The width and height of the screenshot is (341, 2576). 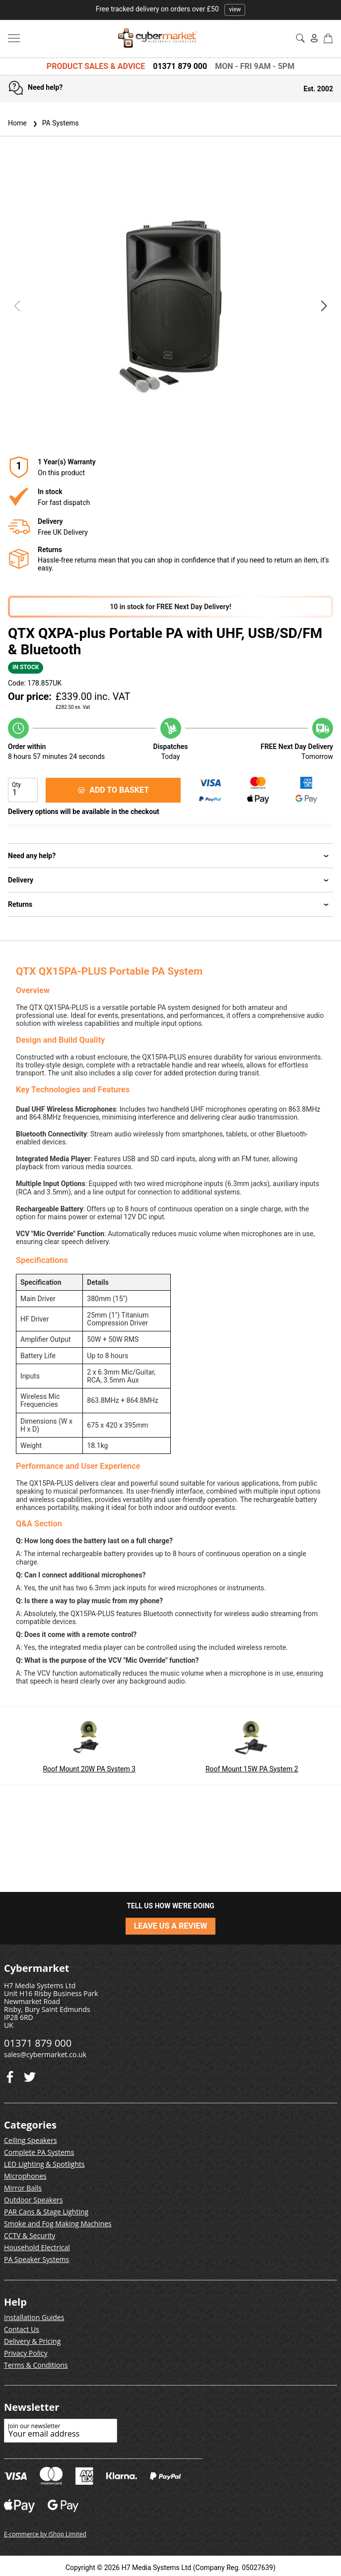 I want to click on Terms & Conditions, so click(x=36, y=2365).